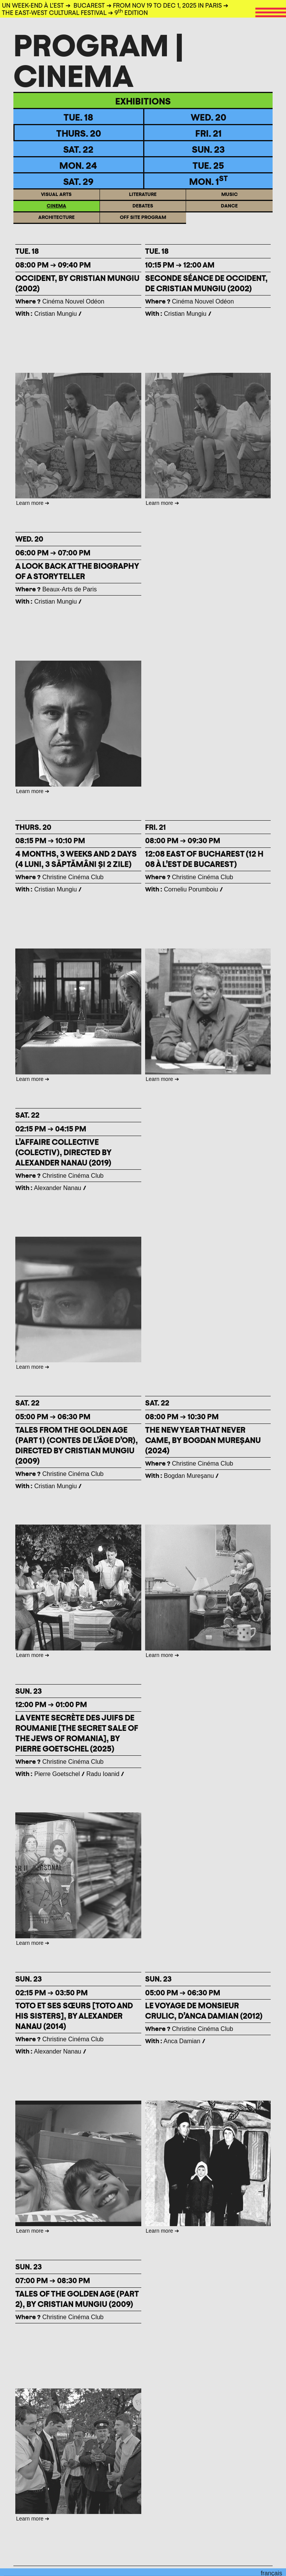 The height and width of the screenshot is (2576, 286). Describe the element at coordinates (78, 181) in the screenshot. I see `Sat. 29` at that location.